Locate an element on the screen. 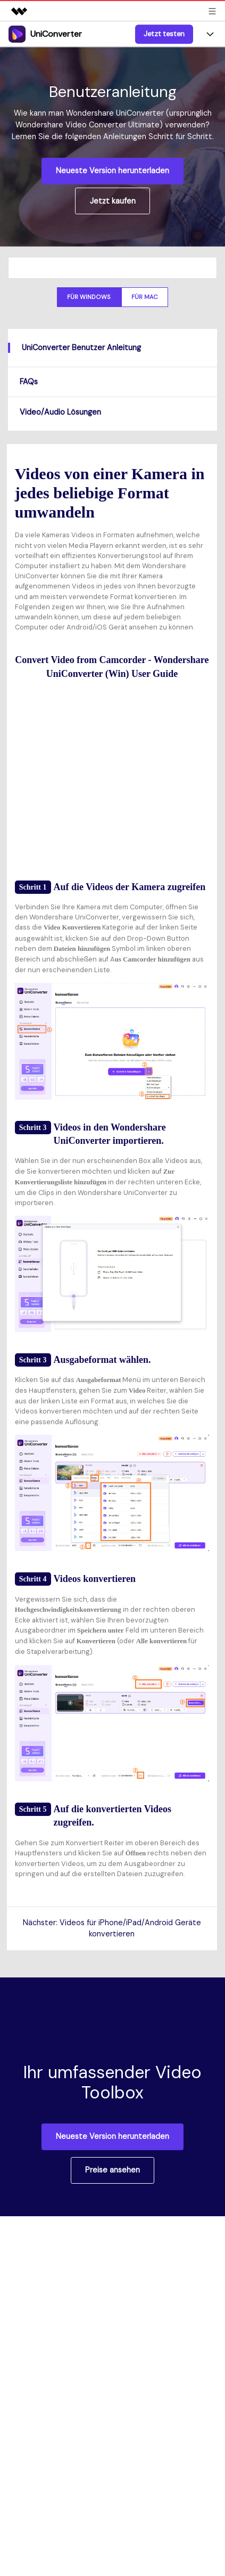  Jetzt testen is located at coordinates (164, 33).